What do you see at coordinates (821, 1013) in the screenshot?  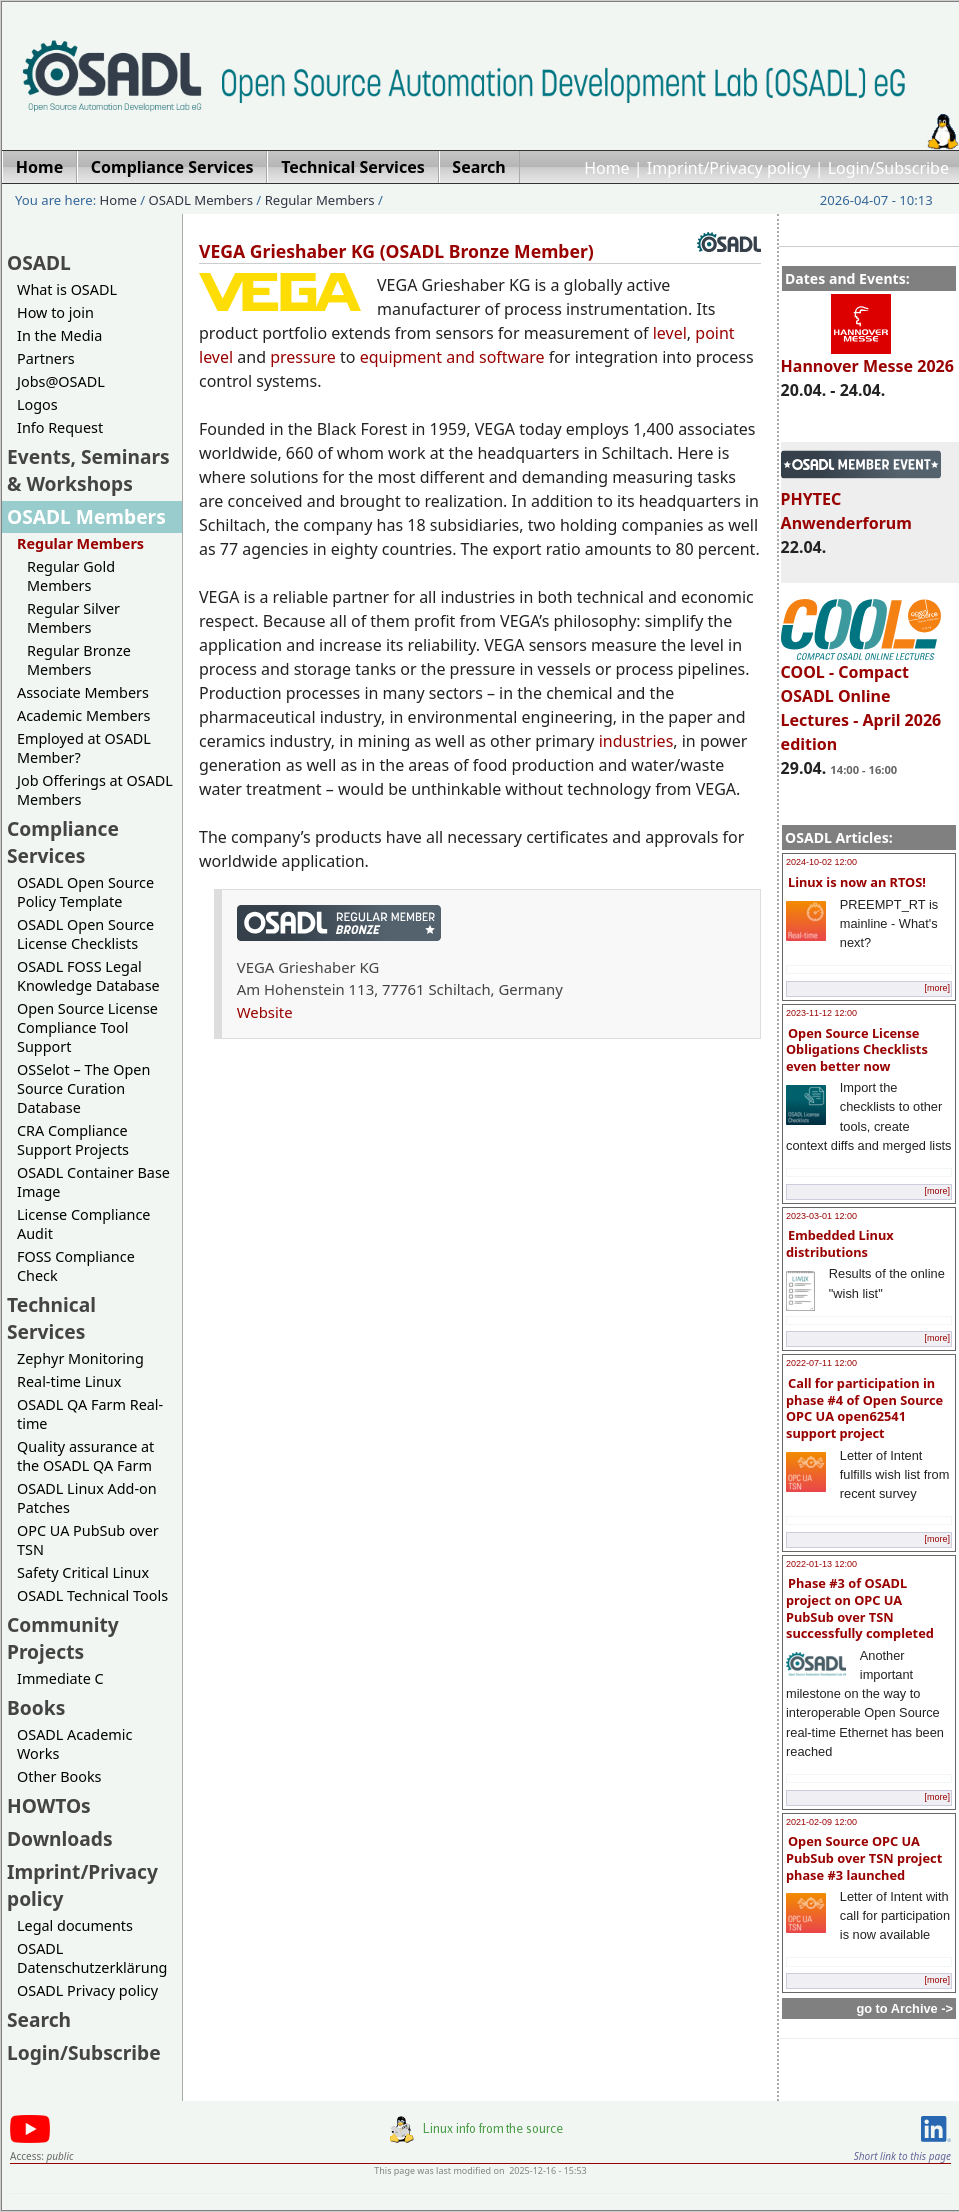 I see `2023-11-12 12:00` at bounding box center [821, 1013].